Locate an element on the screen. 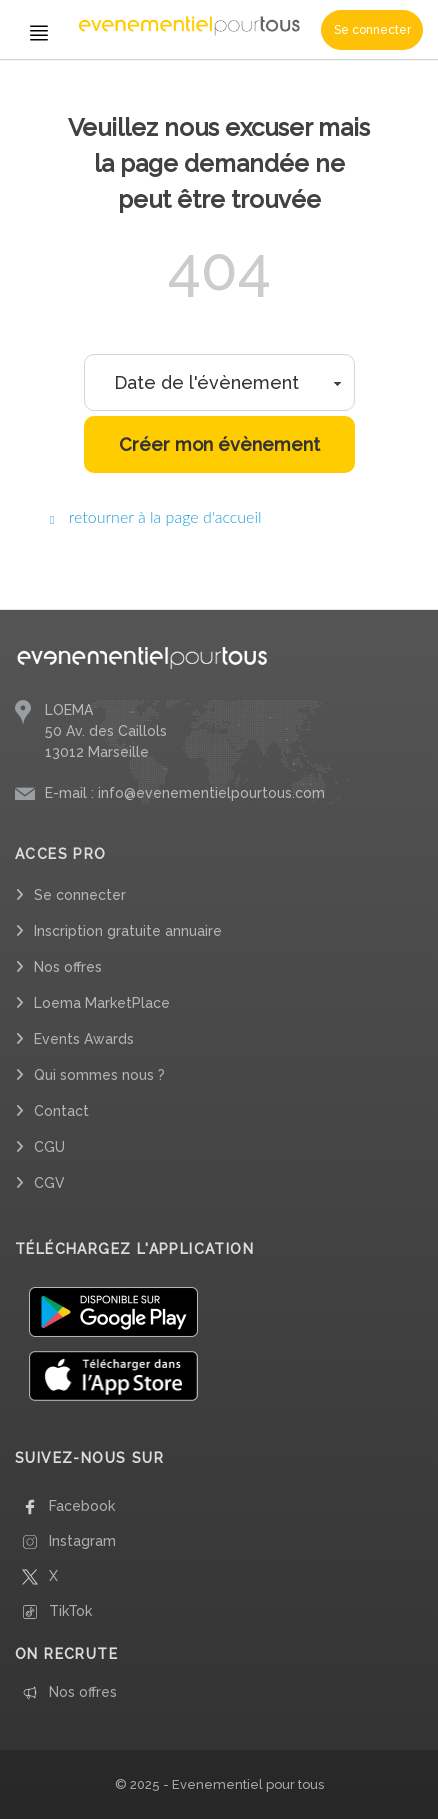 This screenshot has width=438, height=1819. Créer mon évènement is located at coordinates (219, 444).